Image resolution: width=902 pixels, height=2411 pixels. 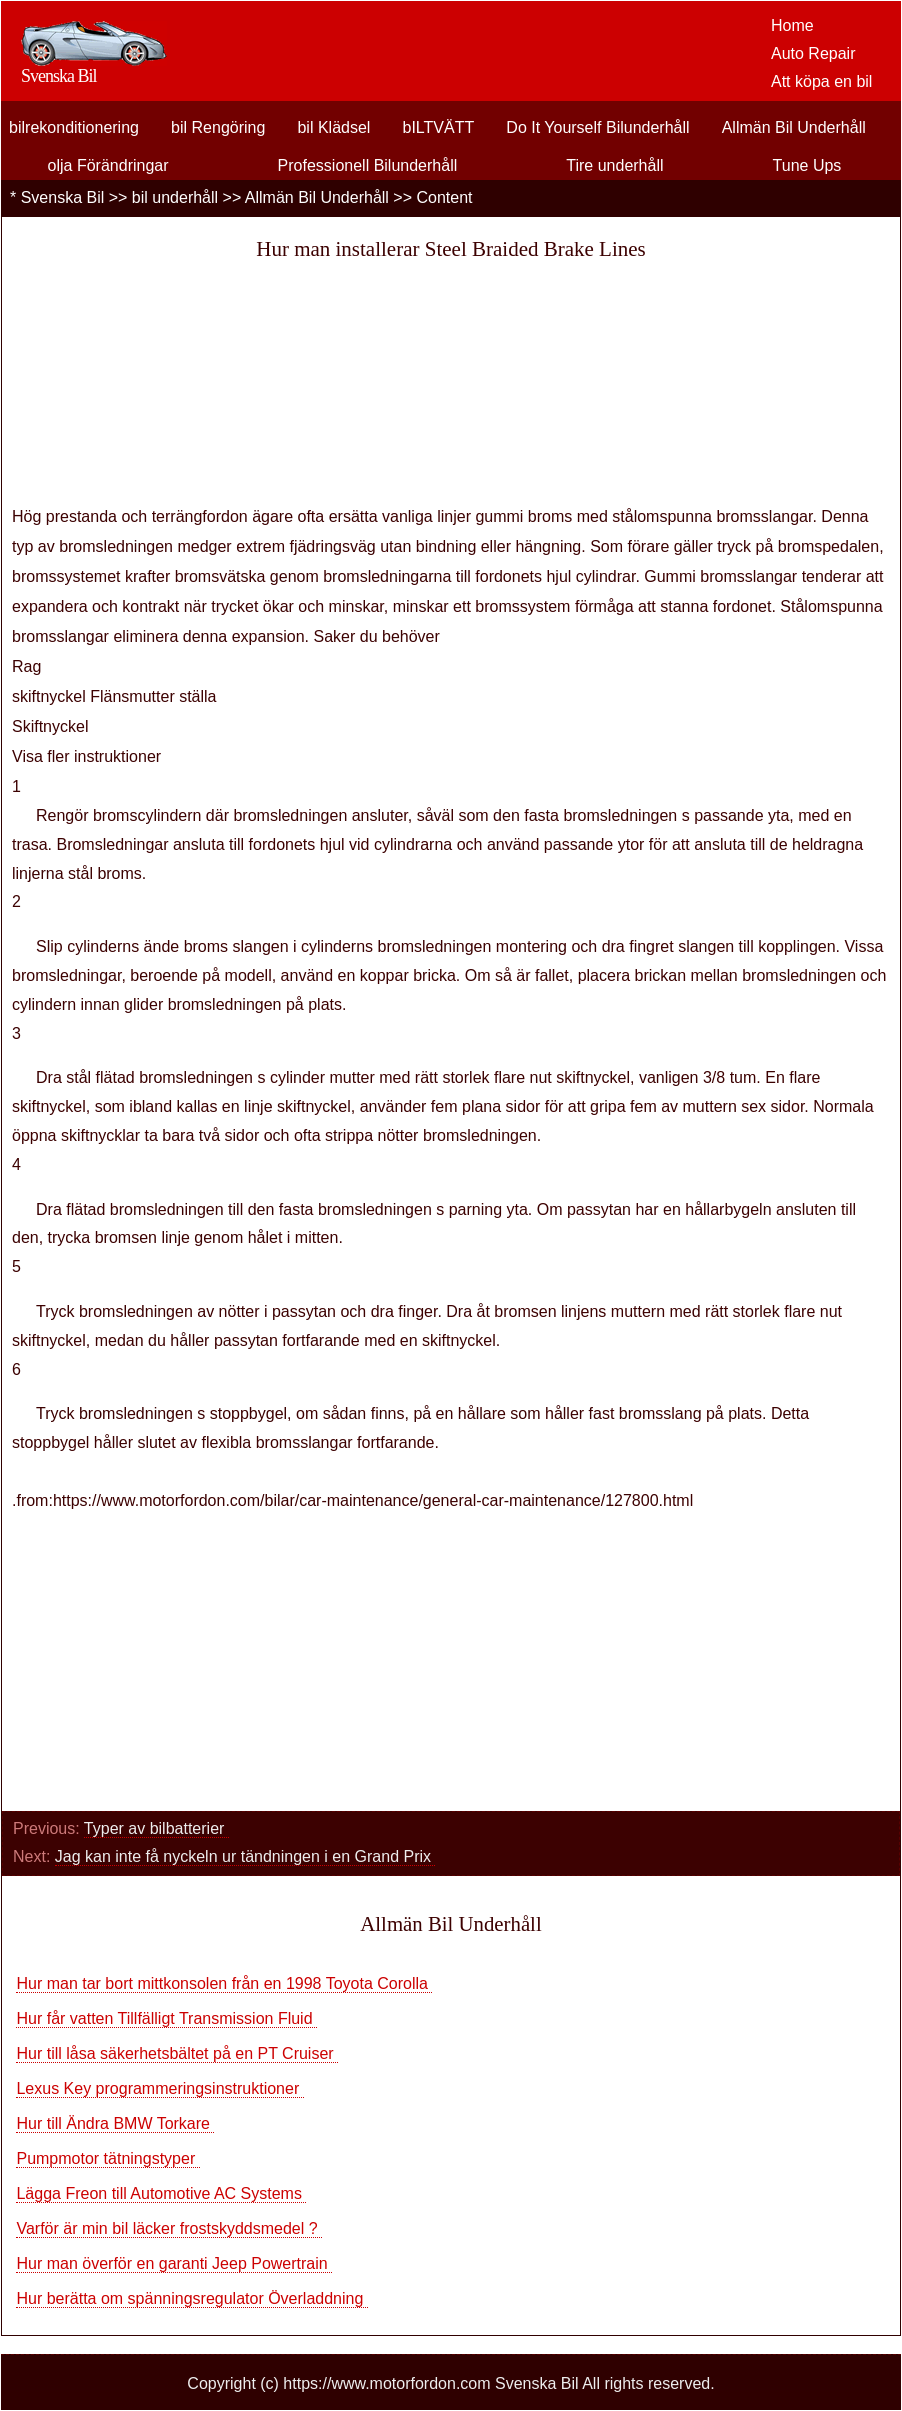 What do you see at coordinates (161, 2193) in the screenshot?
I see `Lägga Freon till Automotive AC Systems` at bounding box center [161, 2193].